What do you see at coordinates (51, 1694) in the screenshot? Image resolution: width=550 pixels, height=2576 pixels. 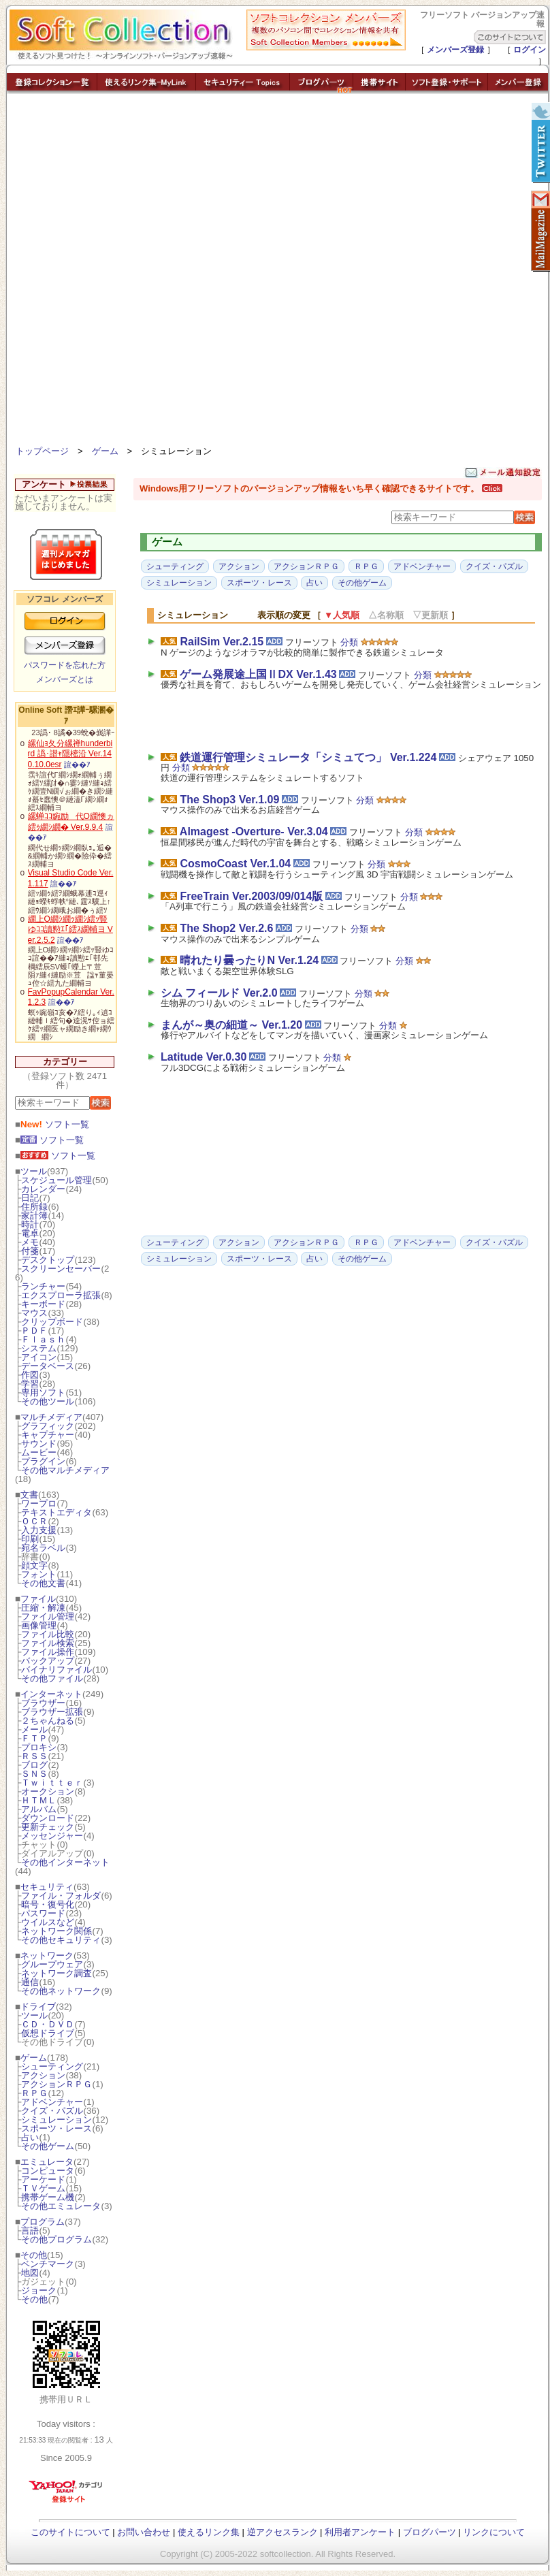 I see `インターネット` at bounding box center [51, 1694].